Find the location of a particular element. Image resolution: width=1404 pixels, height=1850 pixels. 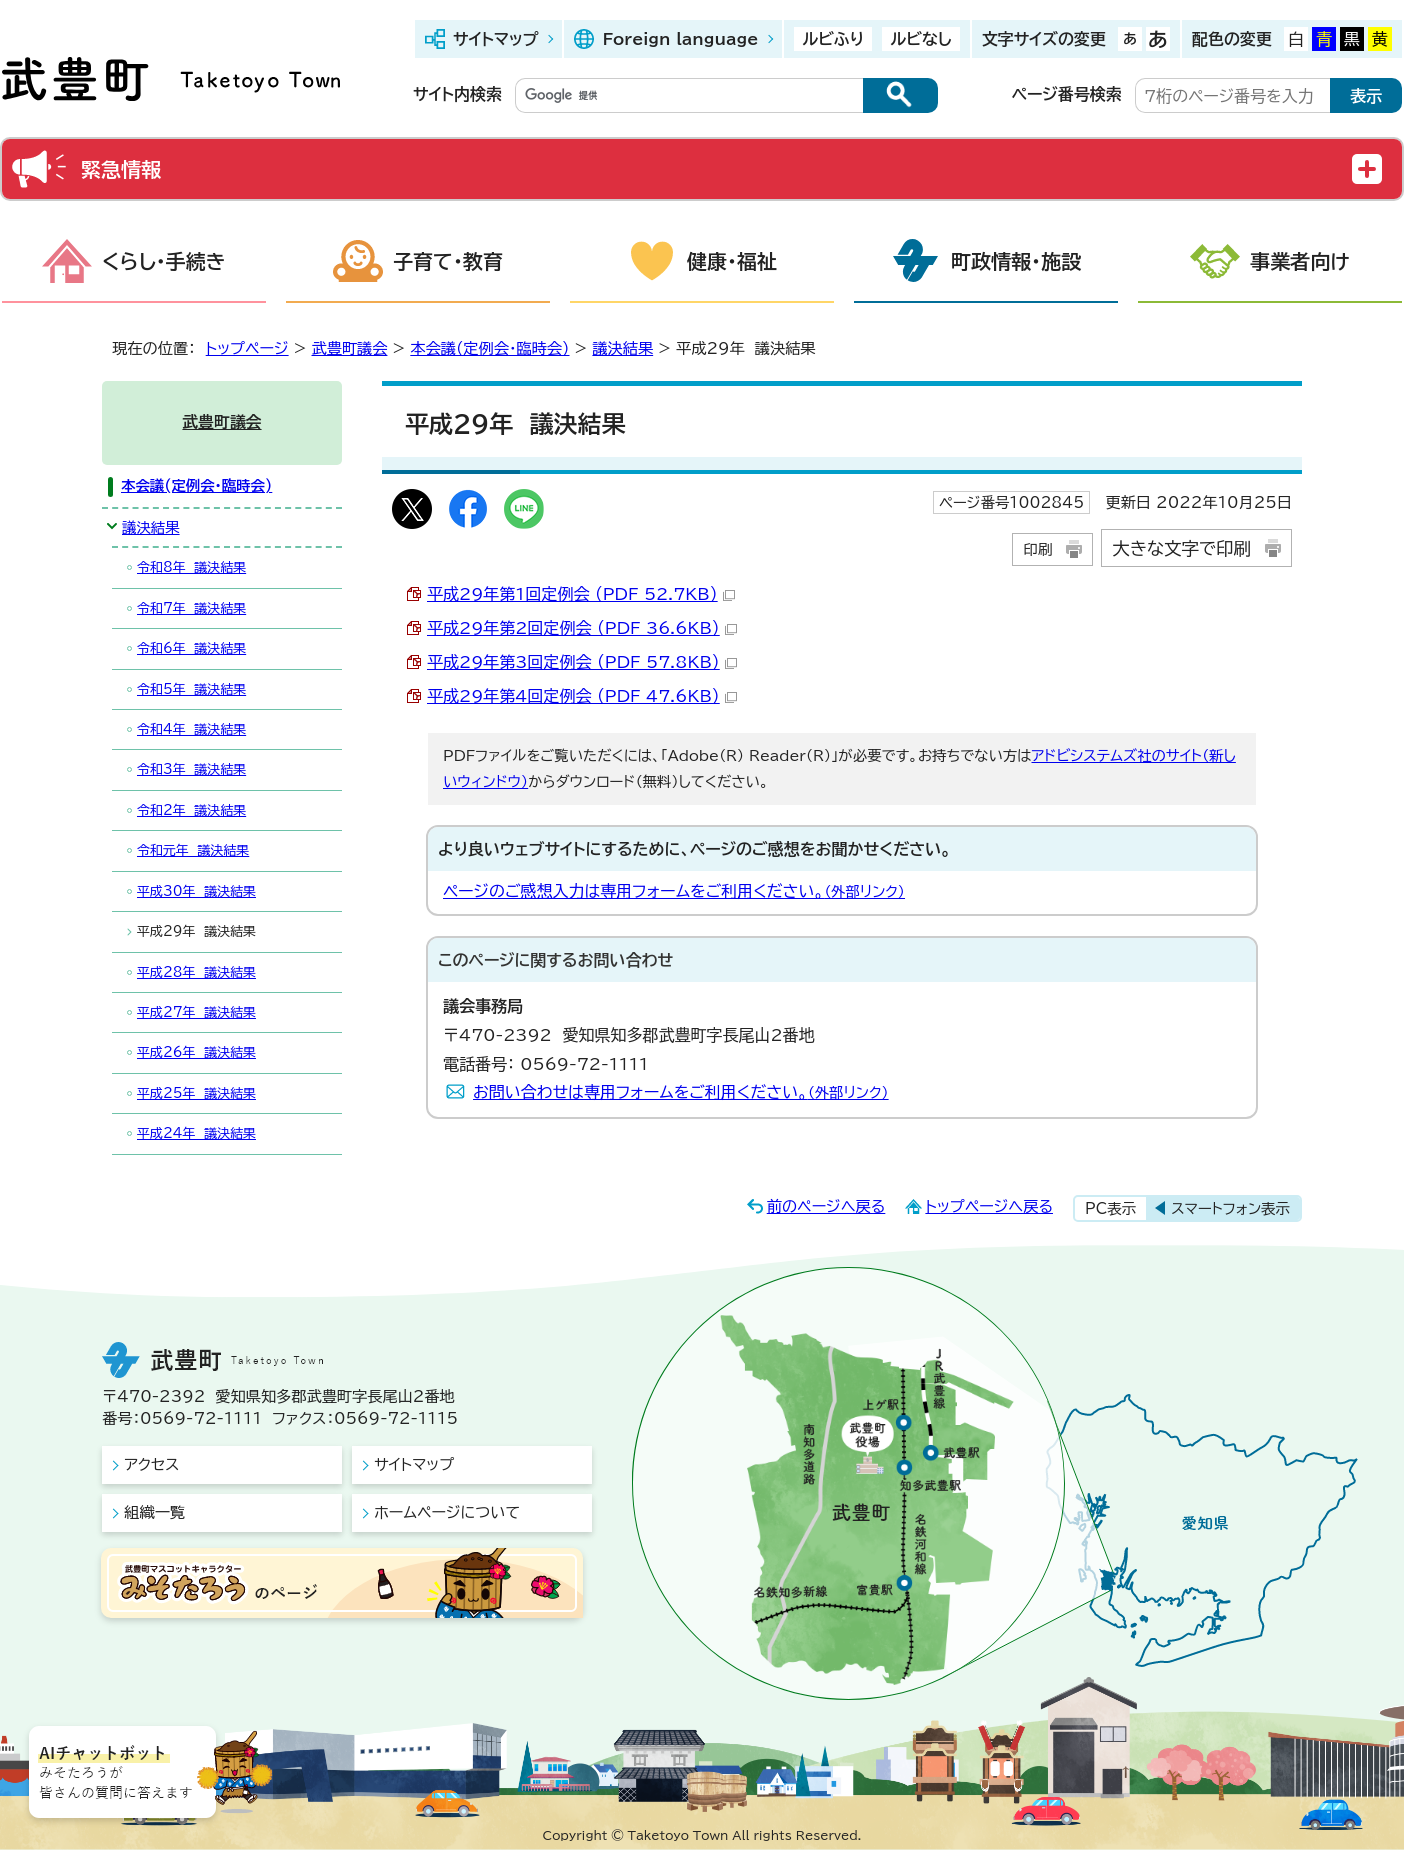

令和7年 議決結果 is located at coordinates (191, 608).